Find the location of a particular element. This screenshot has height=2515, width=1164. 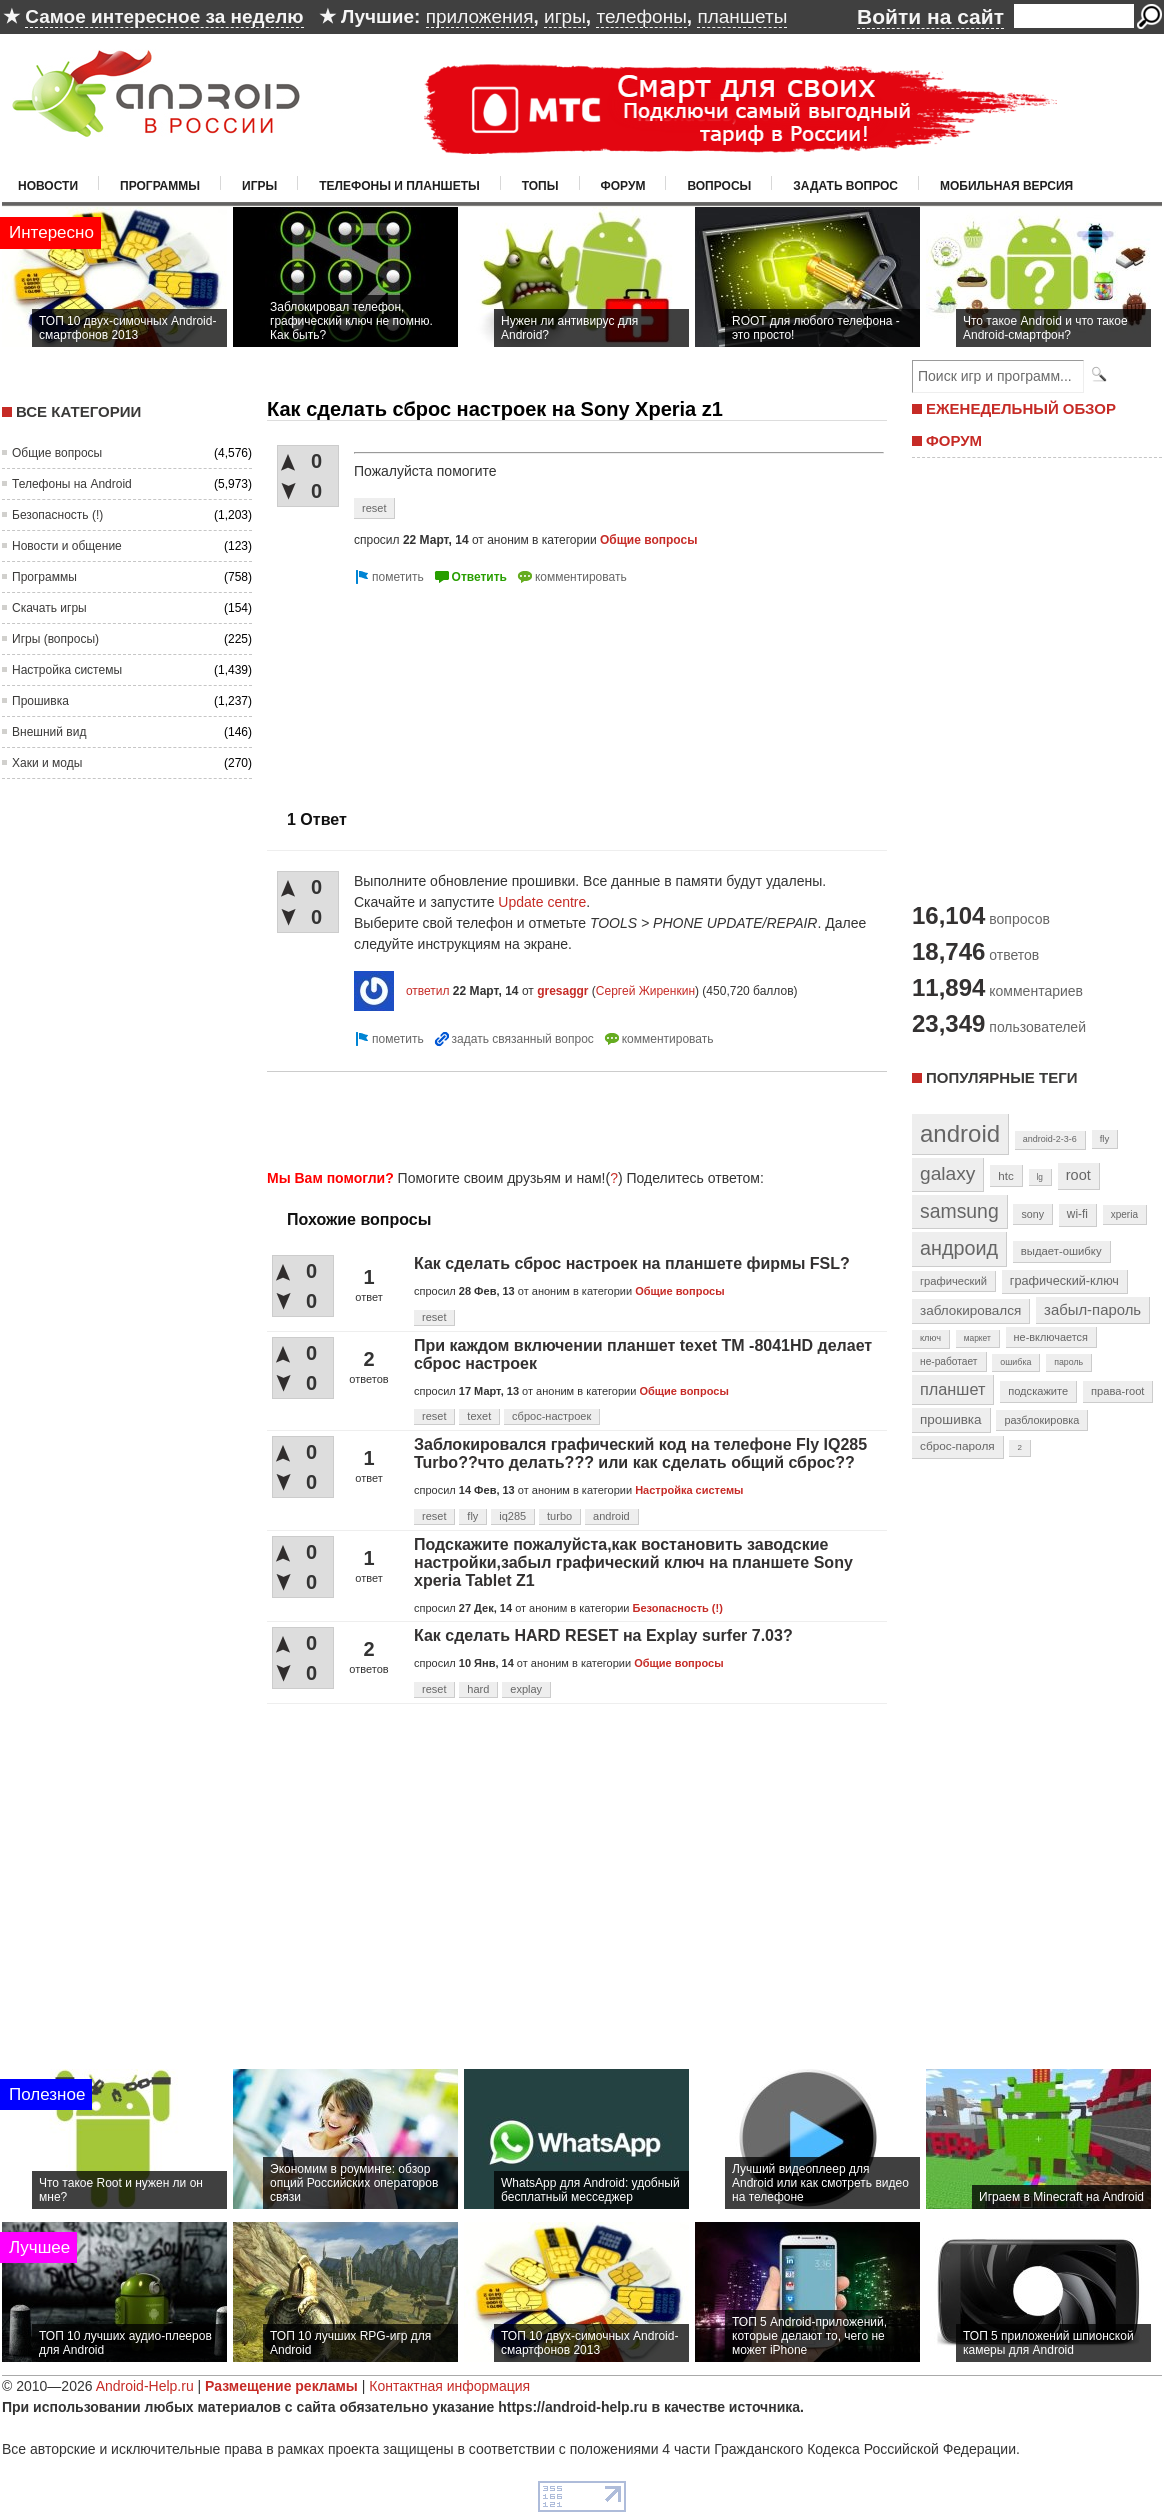

texet is located at coordinates (479, 1416).